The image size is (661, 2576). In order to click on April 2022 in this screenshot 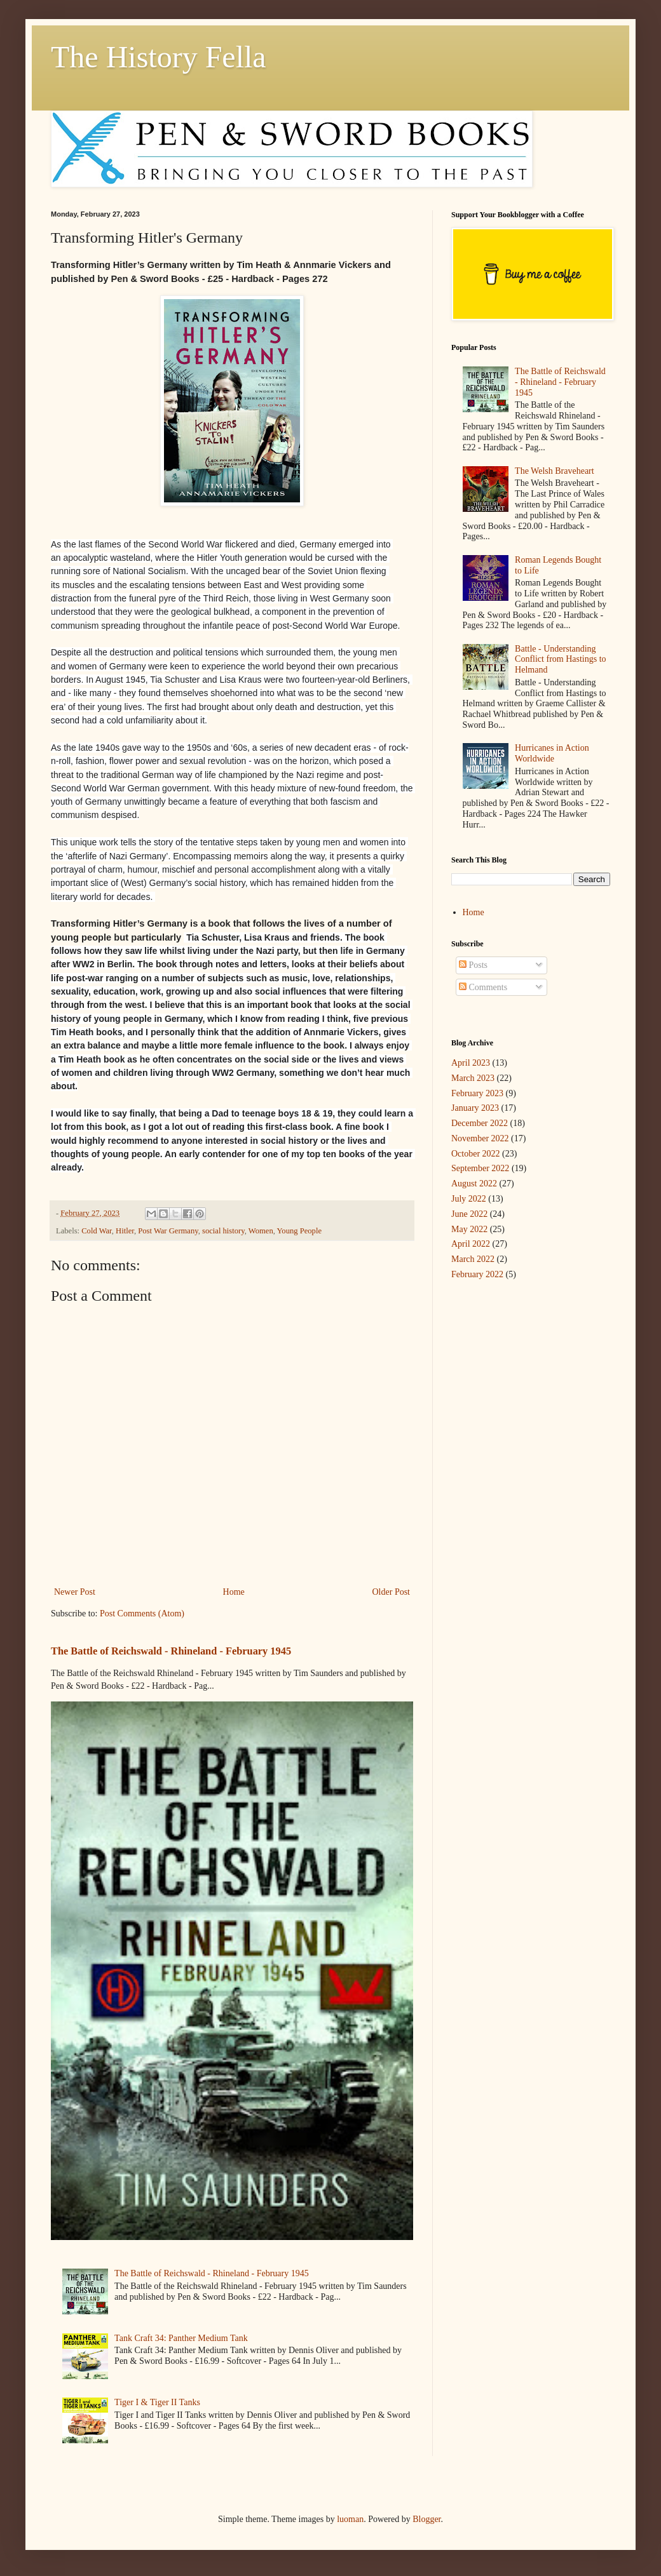, I will do `click(470, 1244)`.